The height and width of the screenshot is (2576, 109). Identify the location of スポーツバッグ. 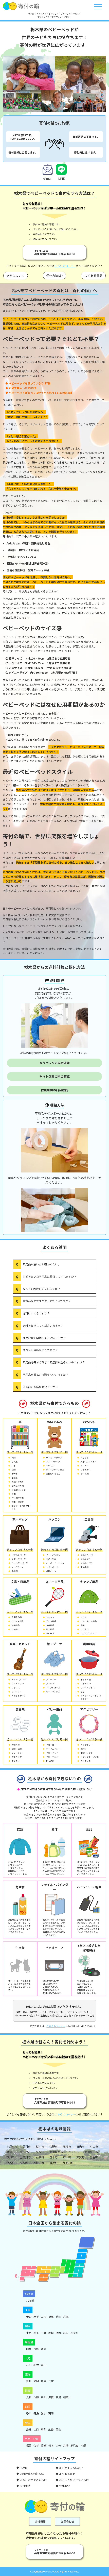
(19, 1559).